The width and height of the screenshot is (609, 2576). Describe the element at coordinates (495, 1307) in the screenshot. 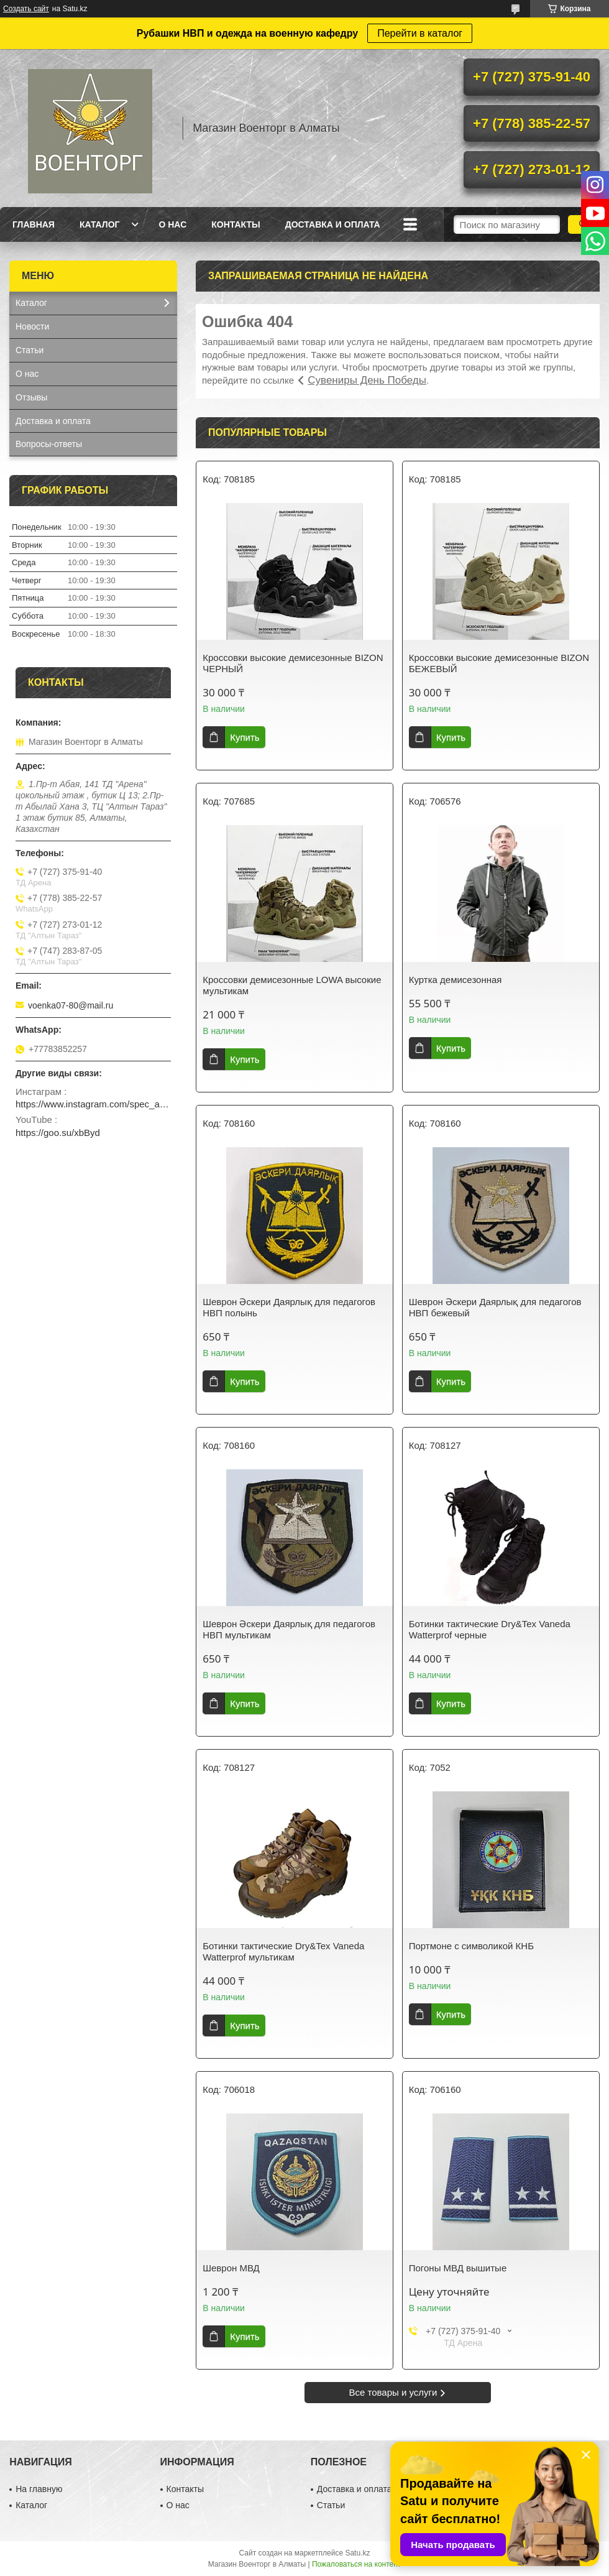

I see `Шеврон Әскери Даярлық для педагогов НВП бежевый` at that location.